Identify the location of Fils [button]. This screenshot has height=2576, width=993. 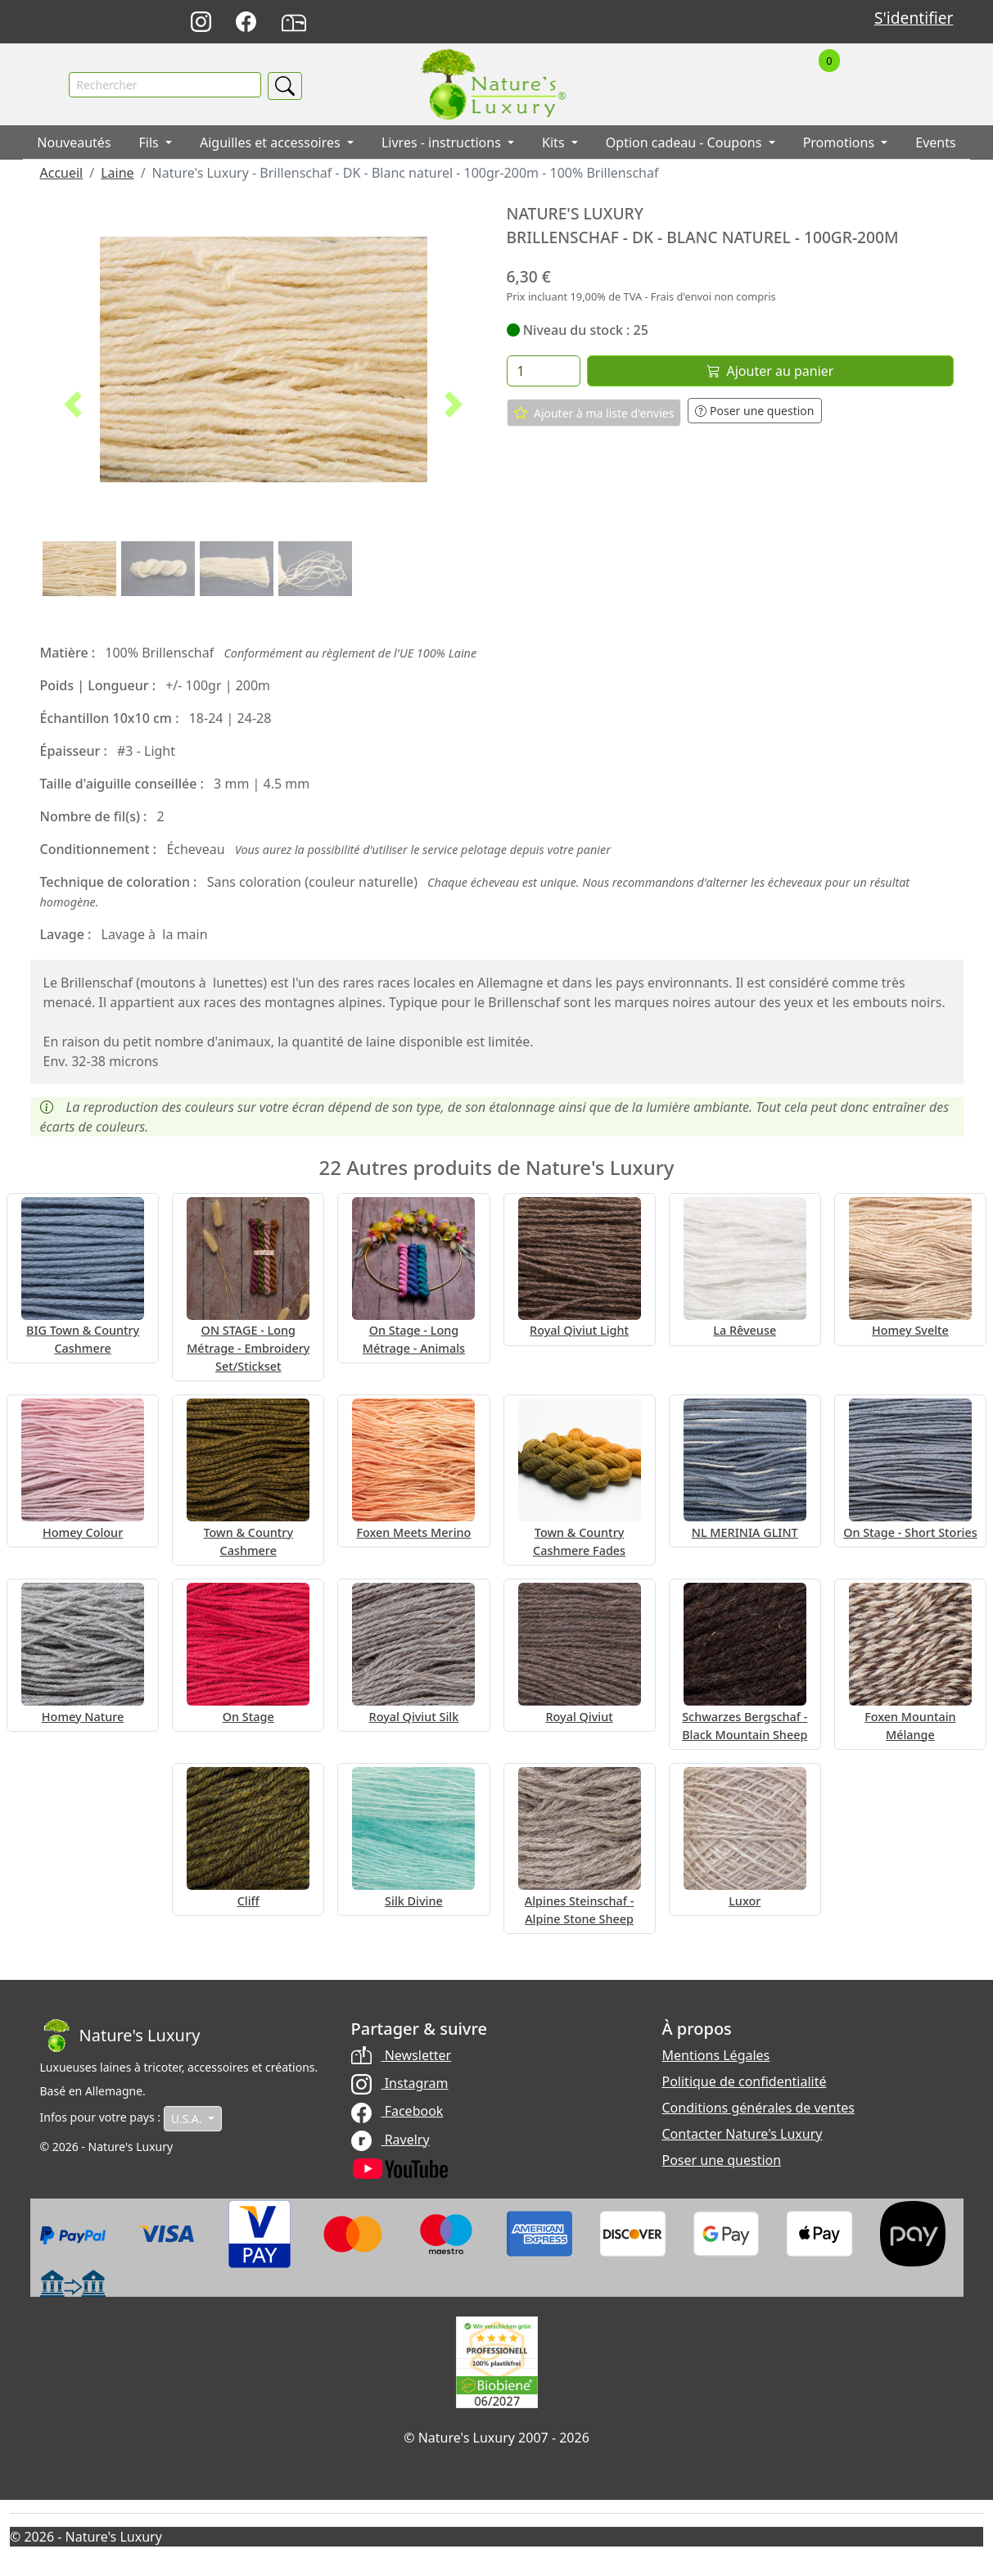
(150, 143).